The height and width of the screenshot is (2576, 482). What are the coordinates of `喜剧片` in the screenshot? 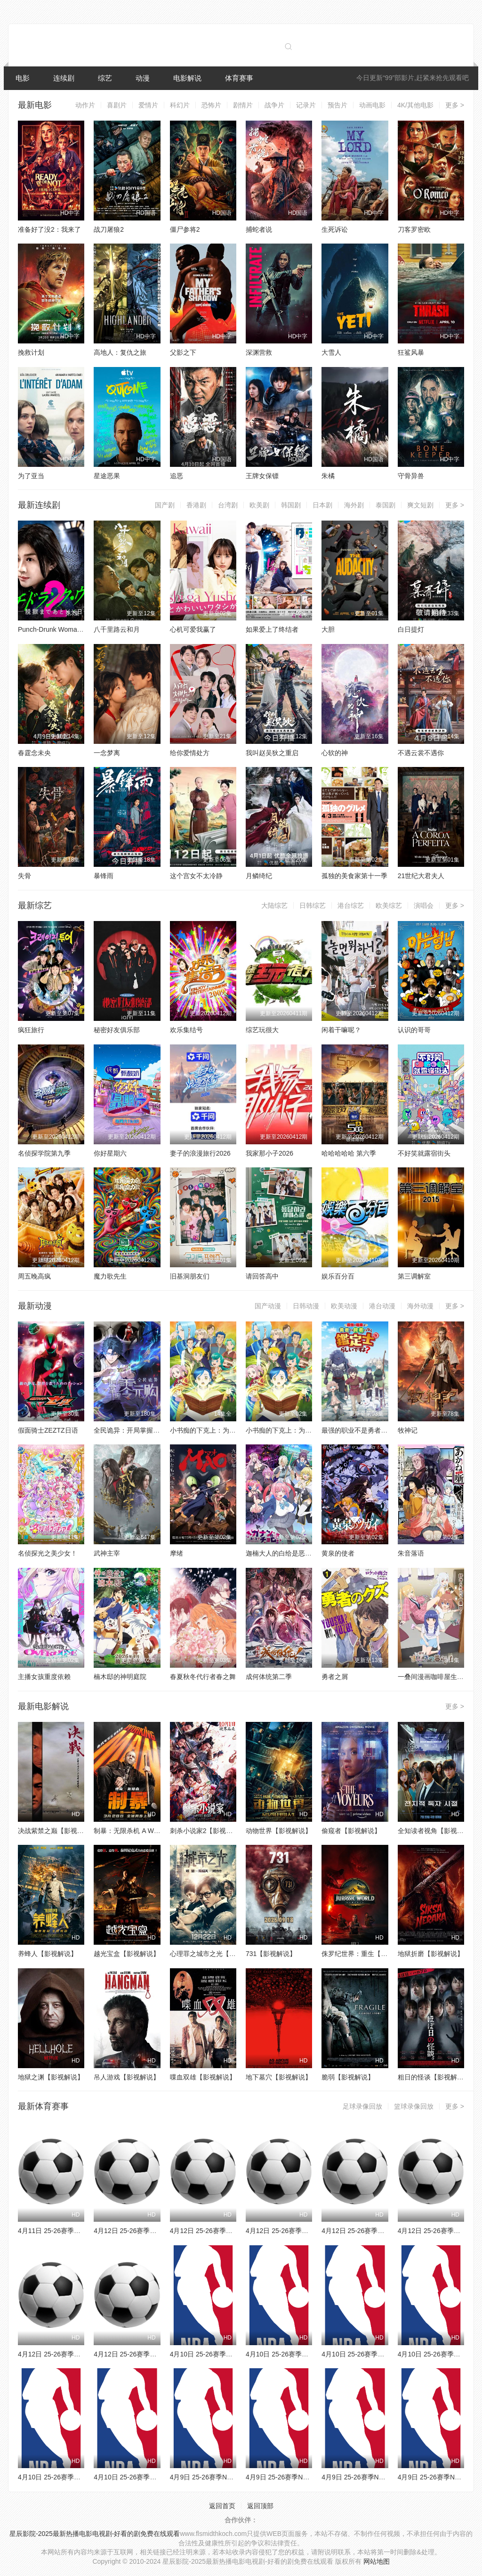 It's located at (117, 105).